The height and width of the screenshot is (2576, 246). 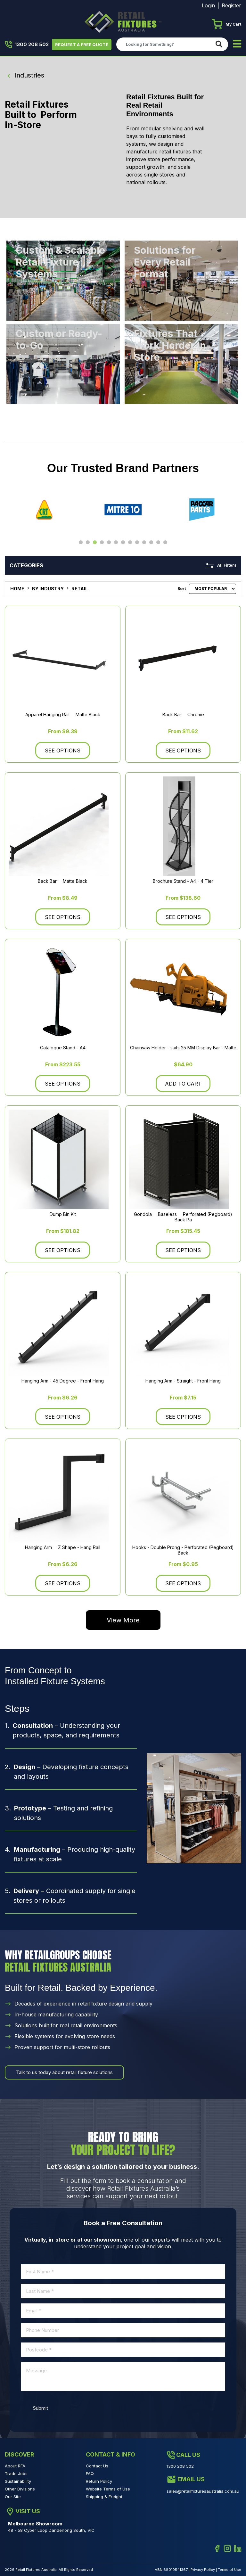 What do you see at coordinates (64, 2072) in the screenshot?
I see `Talk to us today about retail fixture solutions` at bounding box center [64, 2072].